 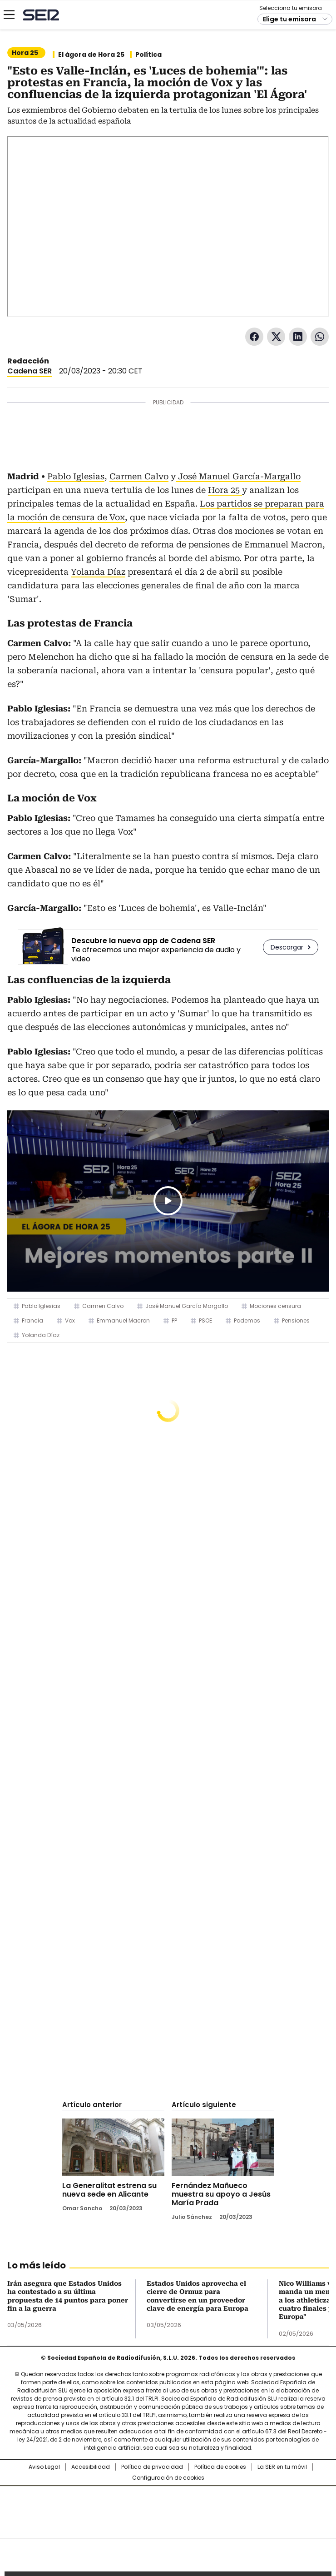 I want to click on Política de privacidad, so click(x=152, y=2467).